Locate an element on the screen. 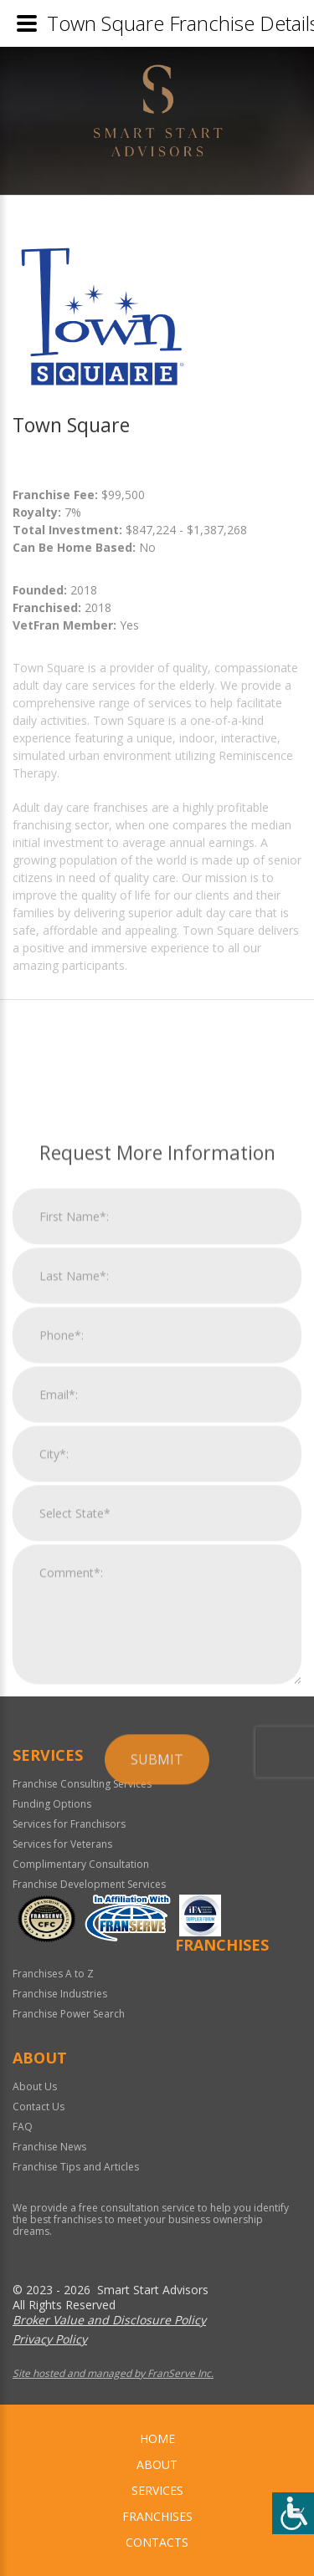 This screenshot has height=2576, width=314. Services is located at coordinates (157, 2490).